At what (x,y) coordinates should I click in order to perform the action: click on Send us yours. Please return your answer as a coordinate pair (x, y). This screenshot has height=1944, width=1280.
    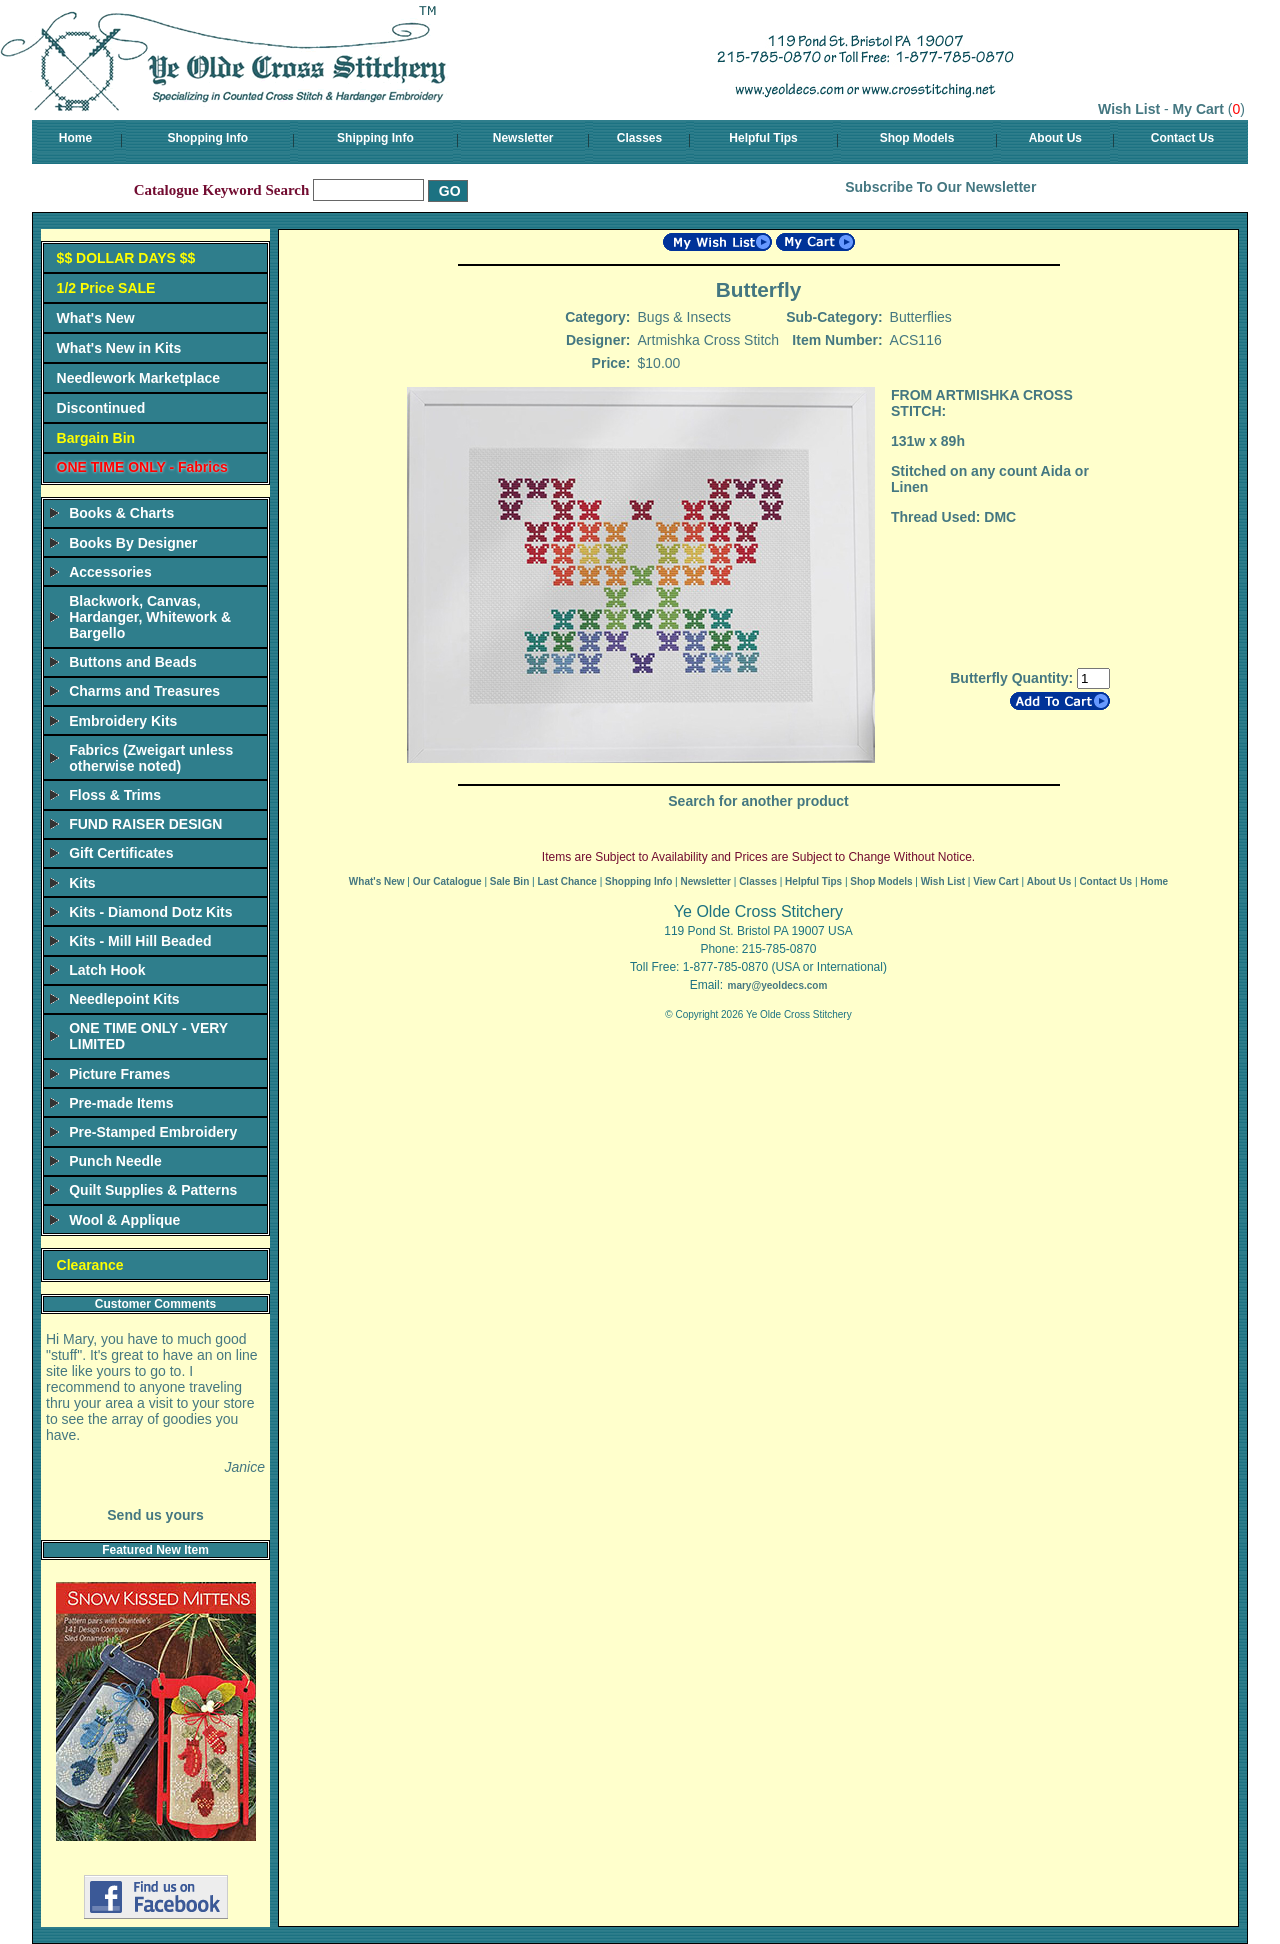
    Looking at the image, I should click on (155, 1515).